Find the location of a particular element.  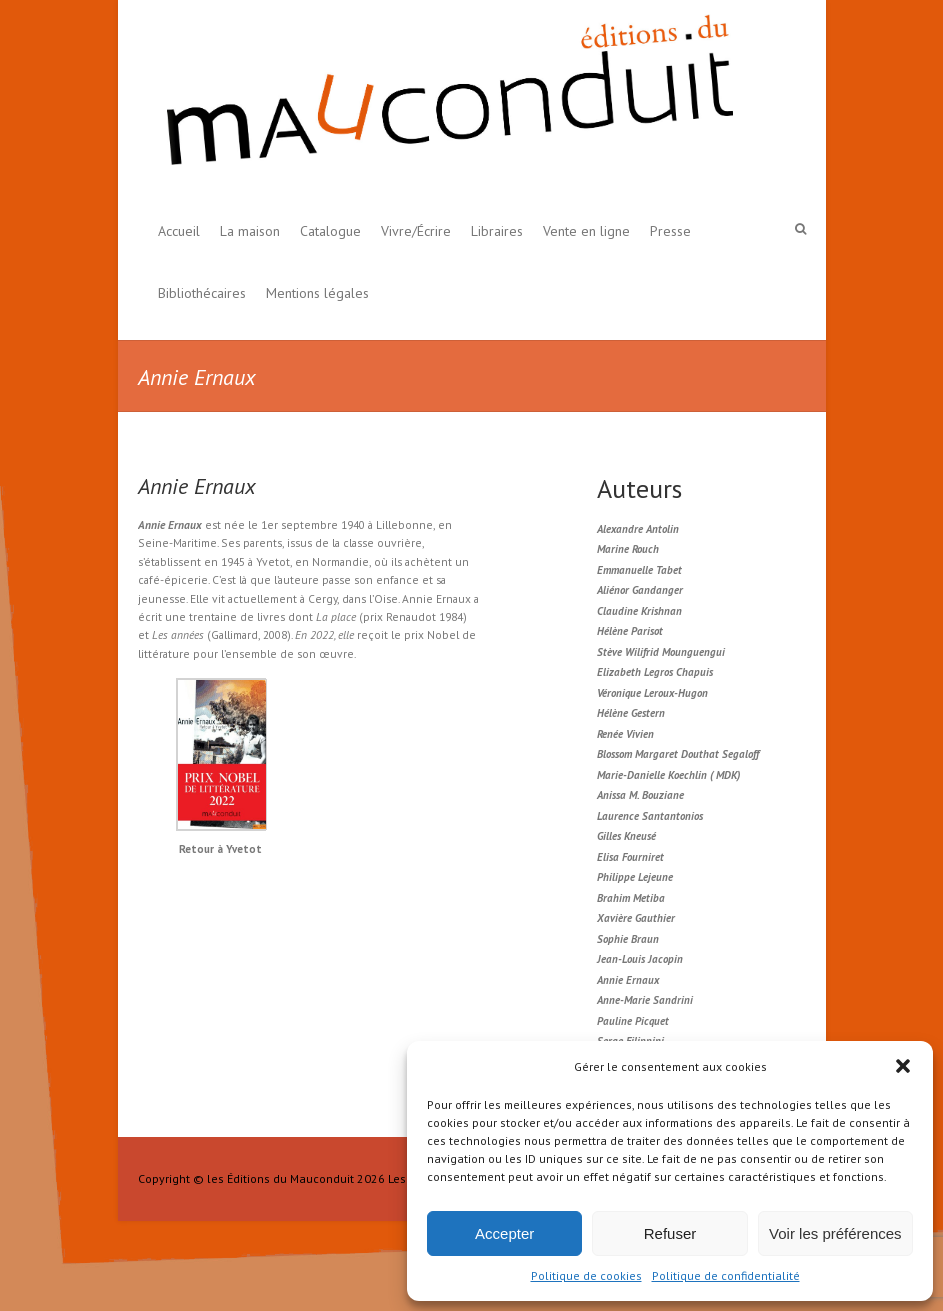

Politique de cookies is located at coordinates (586, 1275).